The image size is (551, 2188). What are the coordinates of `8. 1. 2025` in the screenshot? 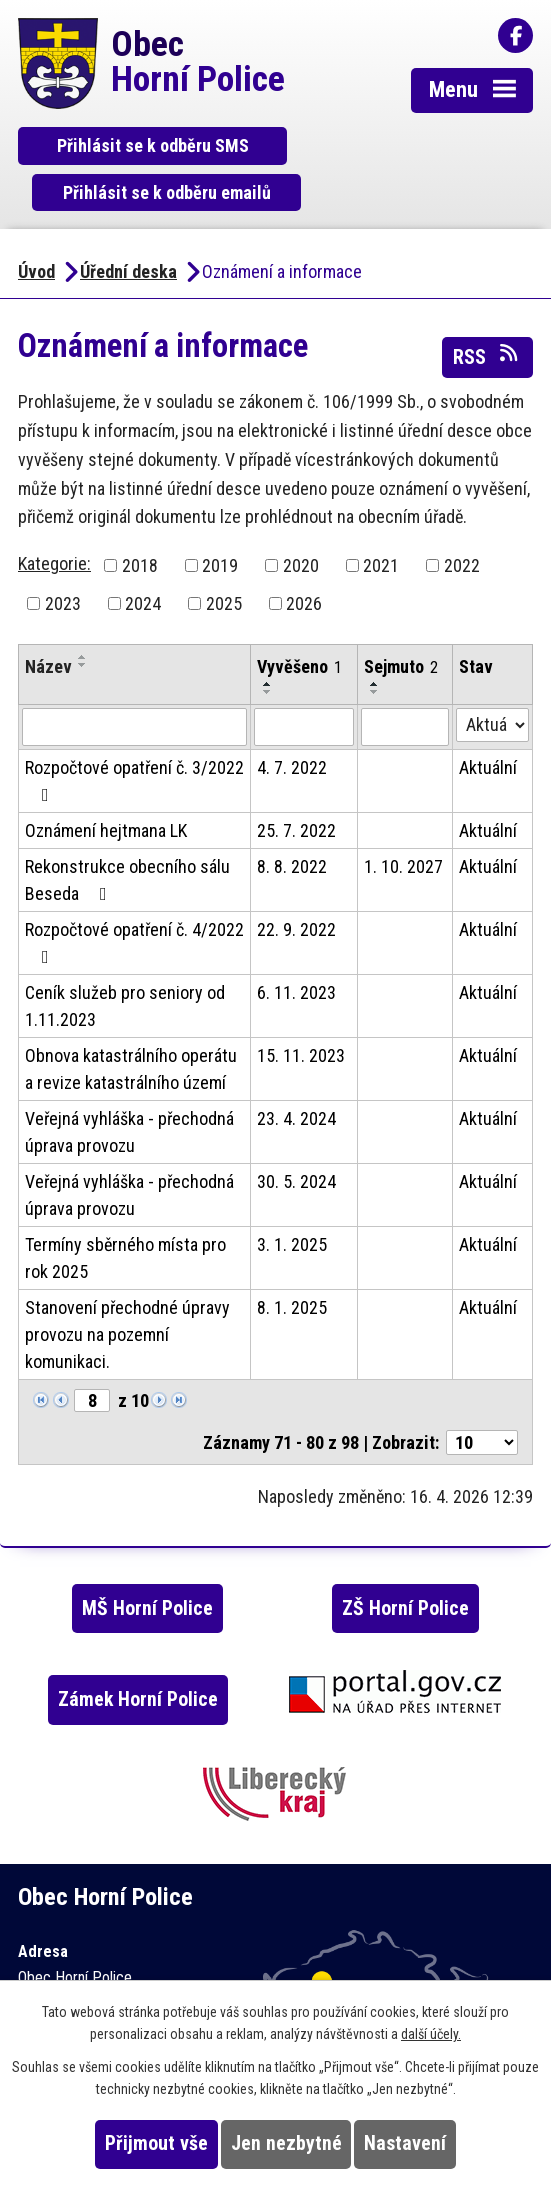 It's located at (292, 1262).